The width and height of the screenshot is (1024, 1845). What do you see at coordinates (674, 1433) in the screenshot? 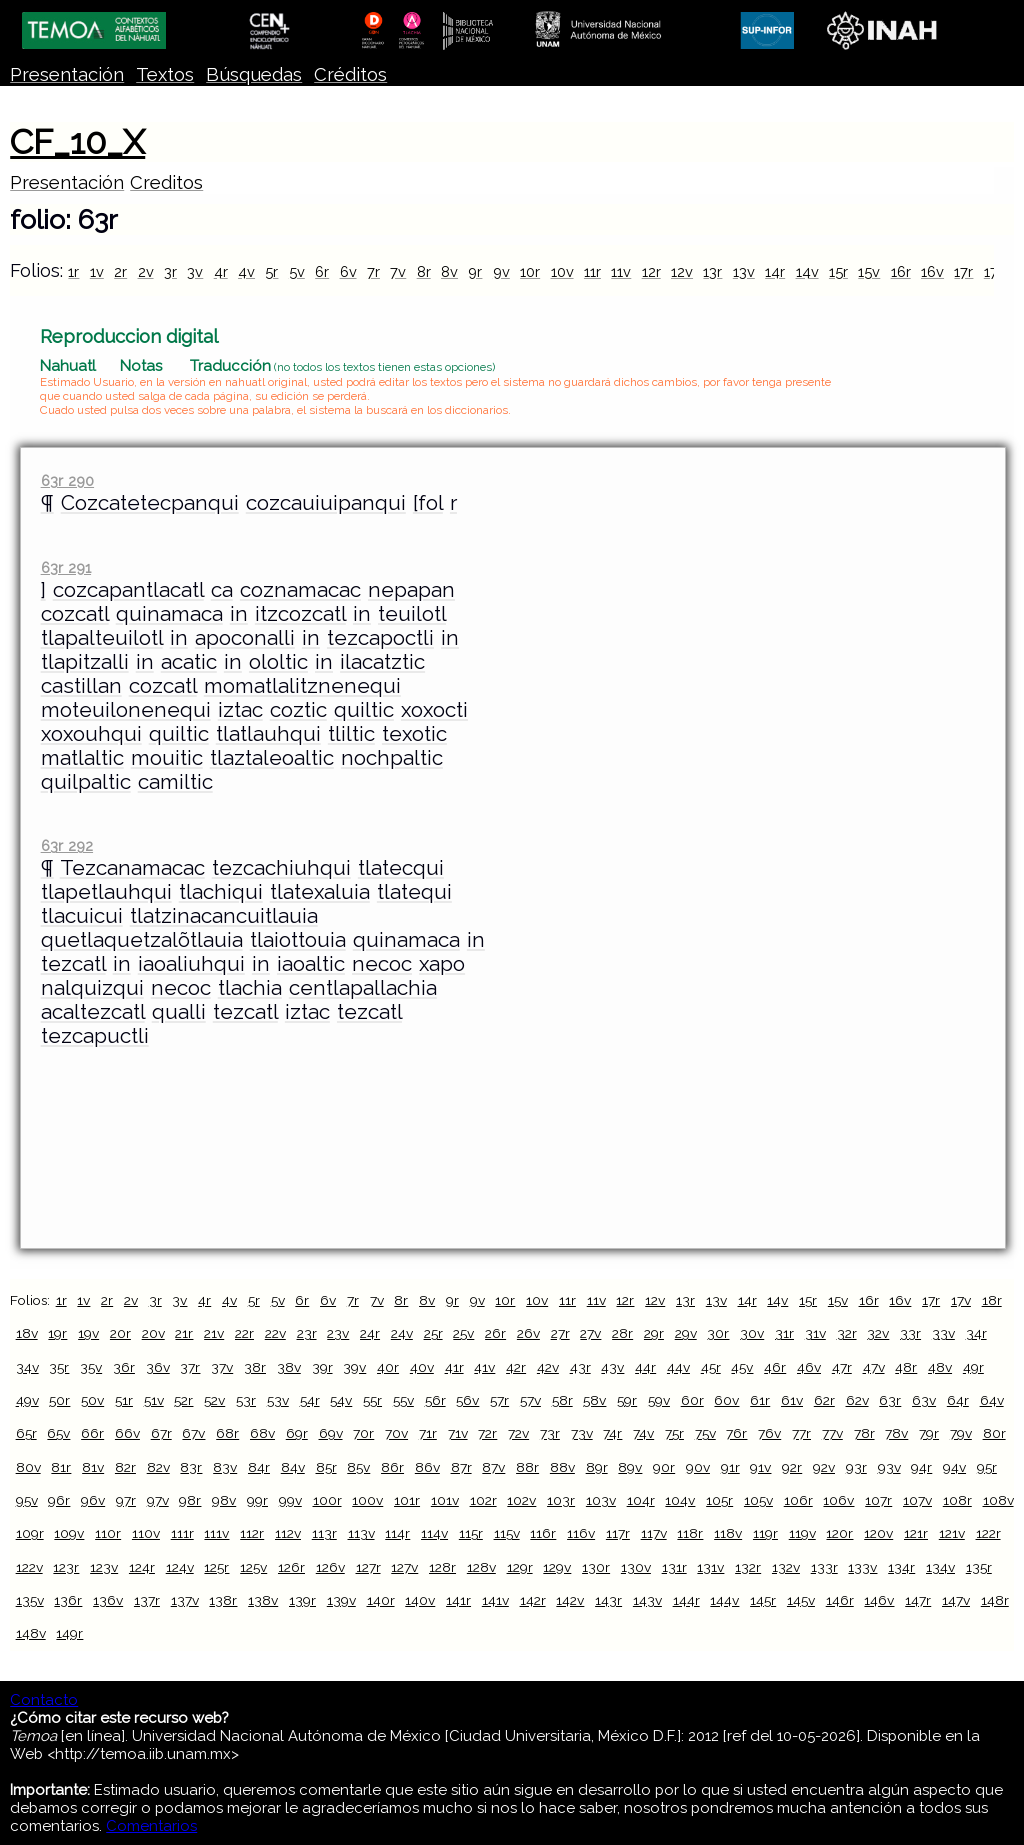
I see `75r` at bounding box center [674, 1433].